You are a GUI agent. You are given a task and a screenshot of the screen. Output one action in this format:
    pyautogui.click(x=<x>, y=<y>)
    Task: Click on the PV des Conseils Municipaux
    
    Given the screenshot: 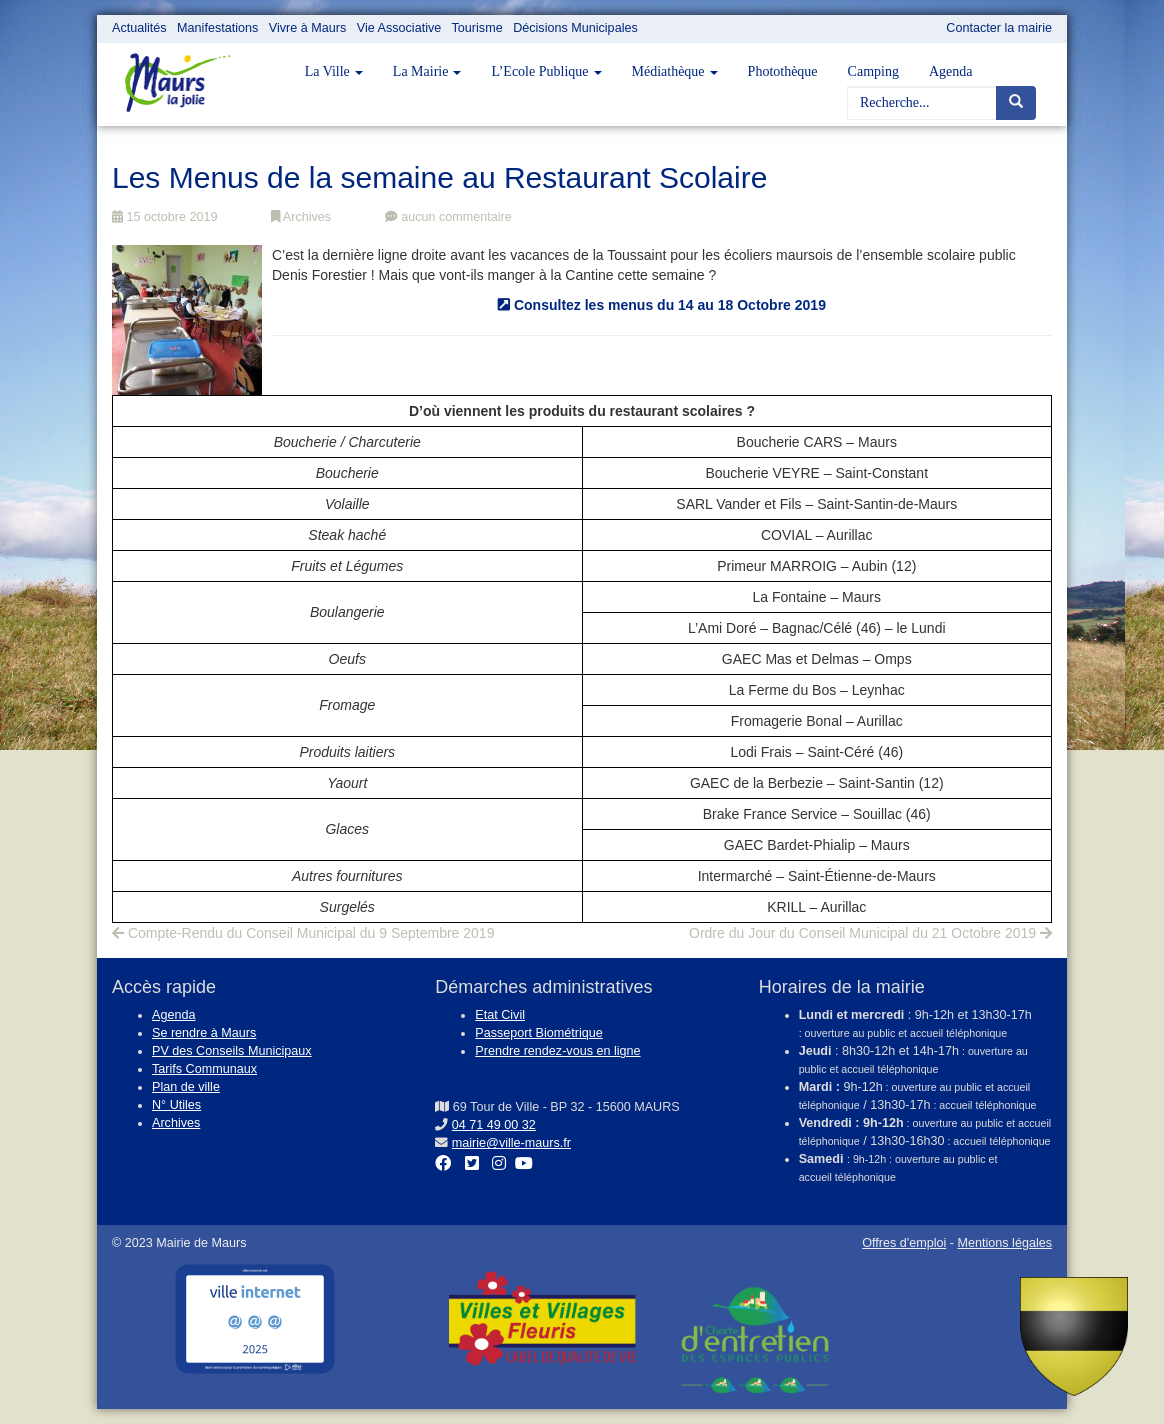 What is the action you would take?
    pyautogui.click(x=232, y=1051)
    